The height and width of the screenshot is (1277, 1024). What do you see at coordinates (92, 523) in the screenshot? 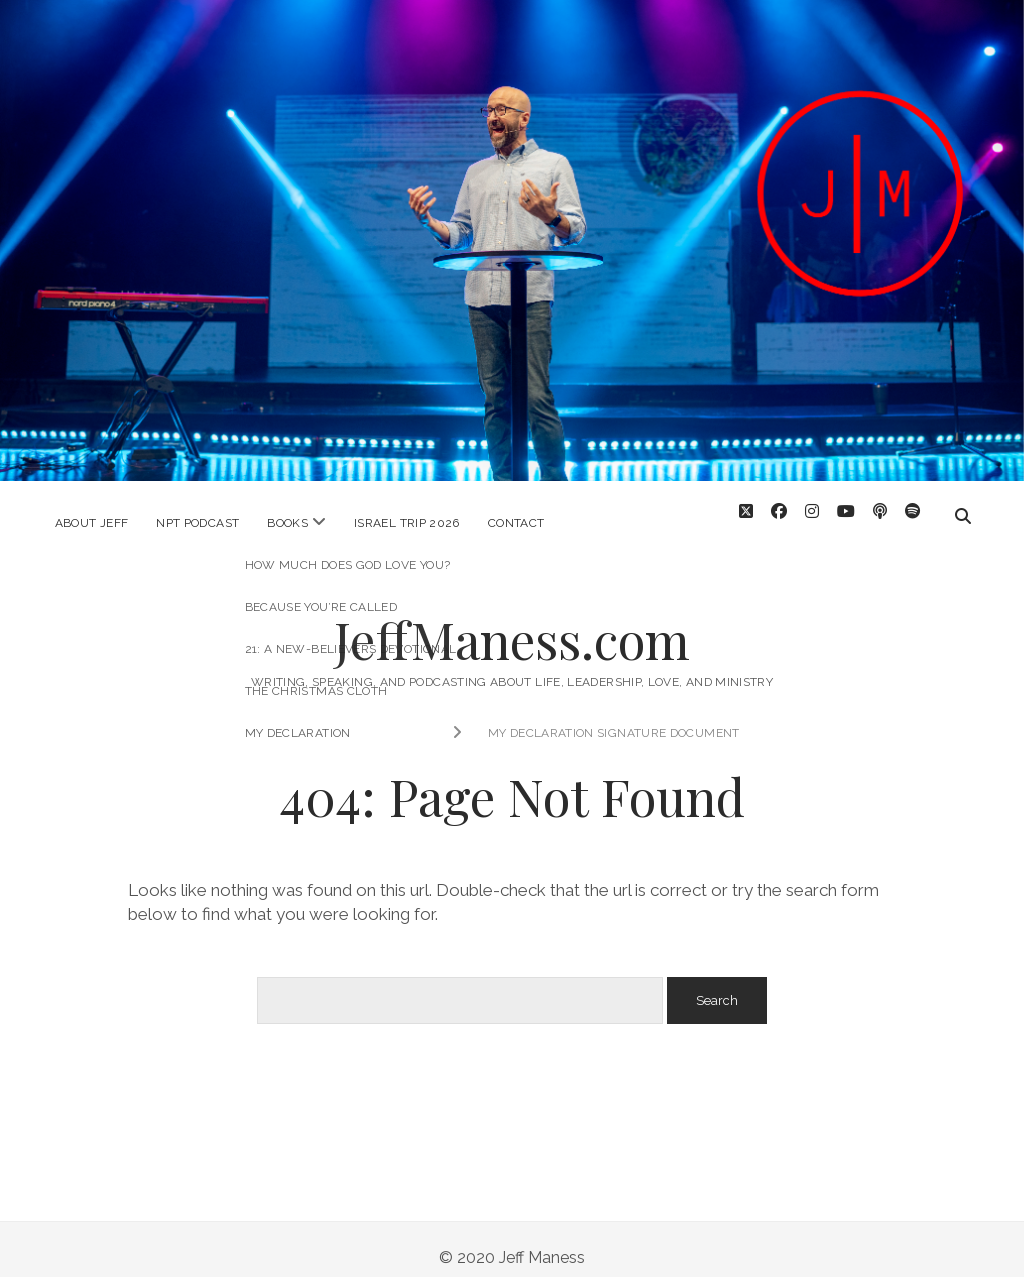
I see `About Jeff` at bounding box center [92, 523].